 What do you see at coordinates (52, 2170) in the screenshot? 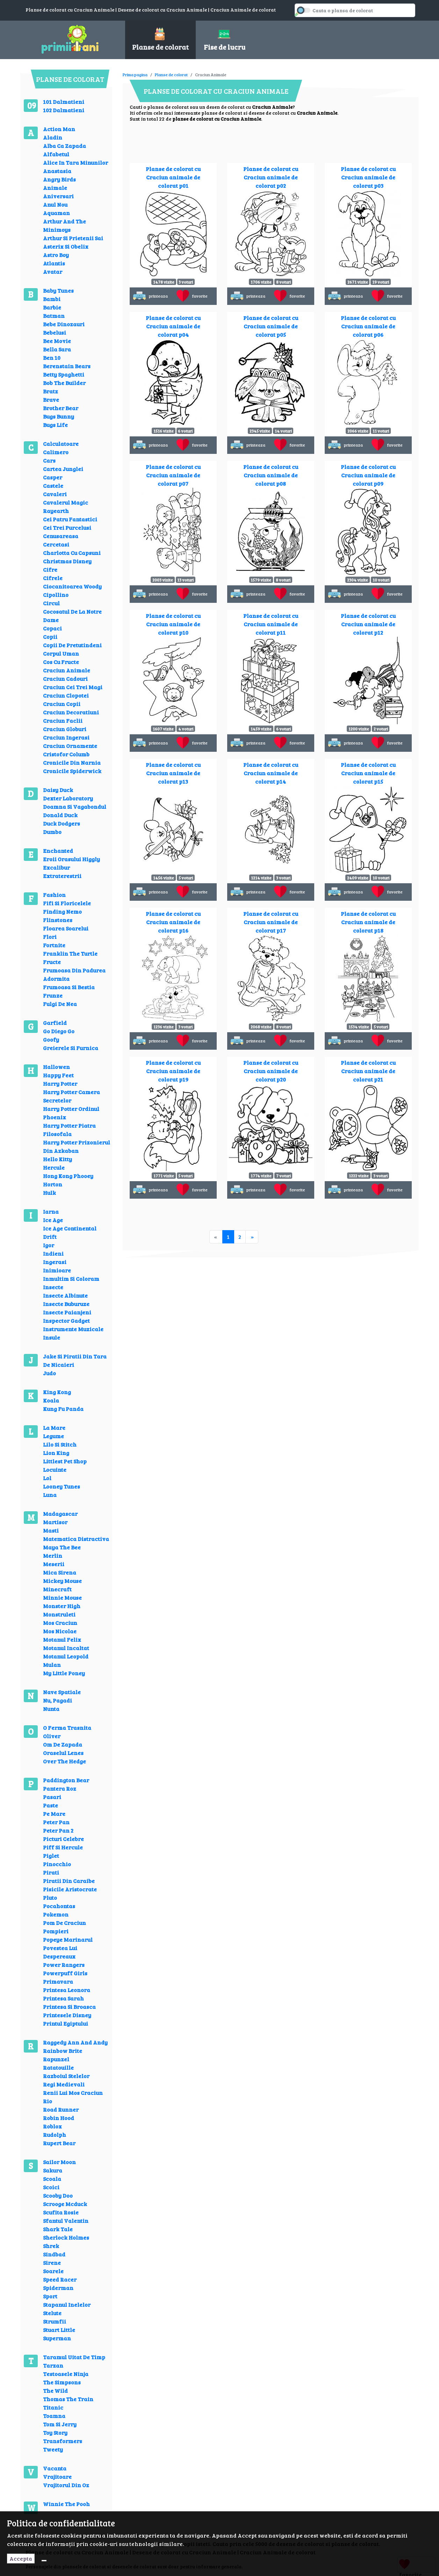
I see `Sakura` at bounding box center [52, 2170].